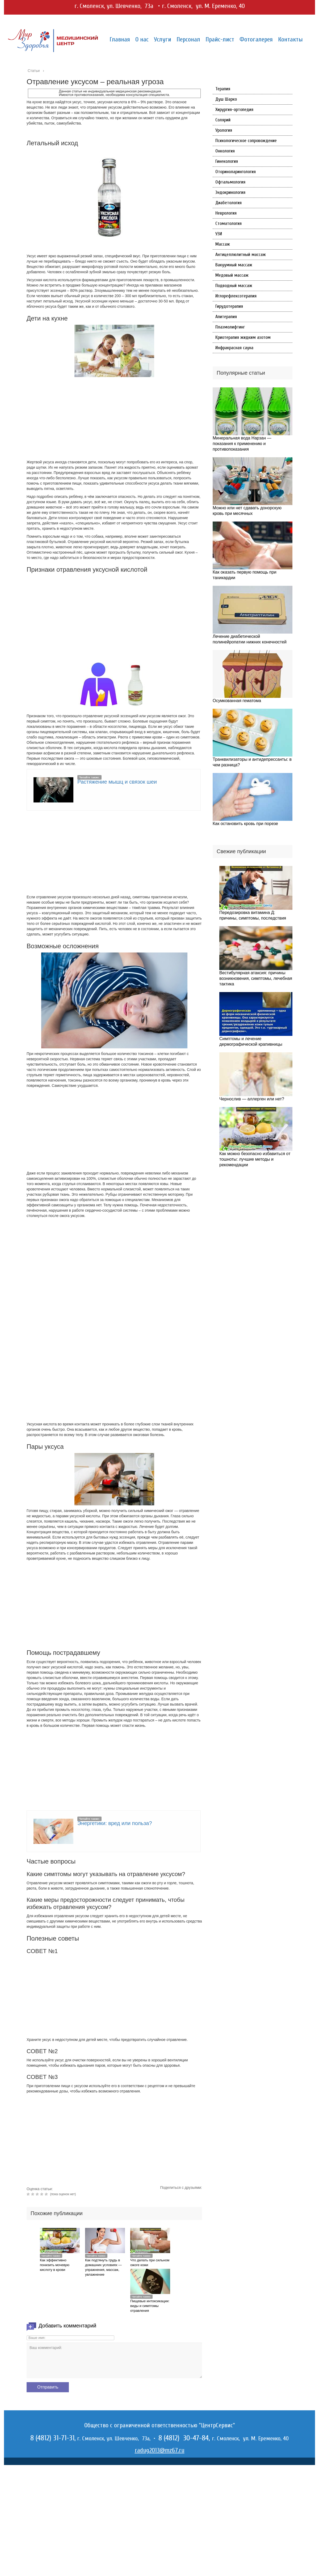  I want to click on Вестибулярная атаксия: причины возникновения, симптомы, лечебная тактика, so click(255, 978).